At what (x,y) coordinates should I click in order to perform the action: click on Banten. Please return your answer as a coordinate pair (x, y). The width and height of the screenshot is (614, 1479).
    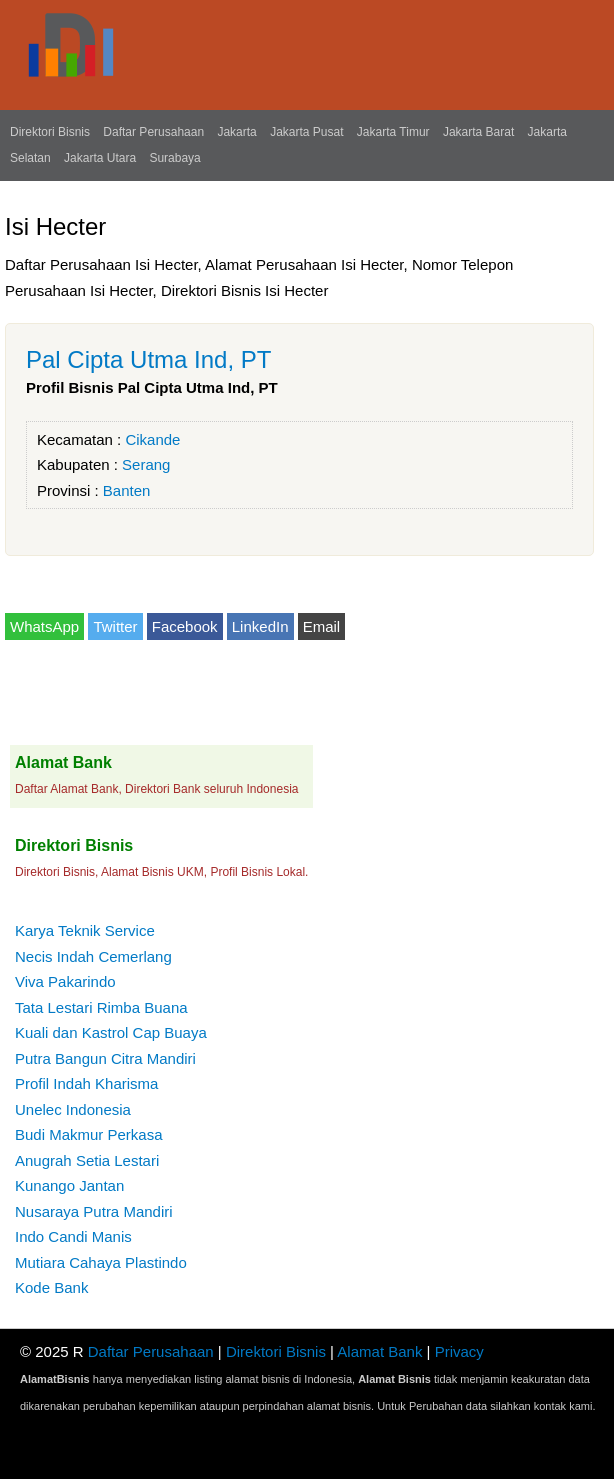
    Looking at the image, I should click on (127, 490).